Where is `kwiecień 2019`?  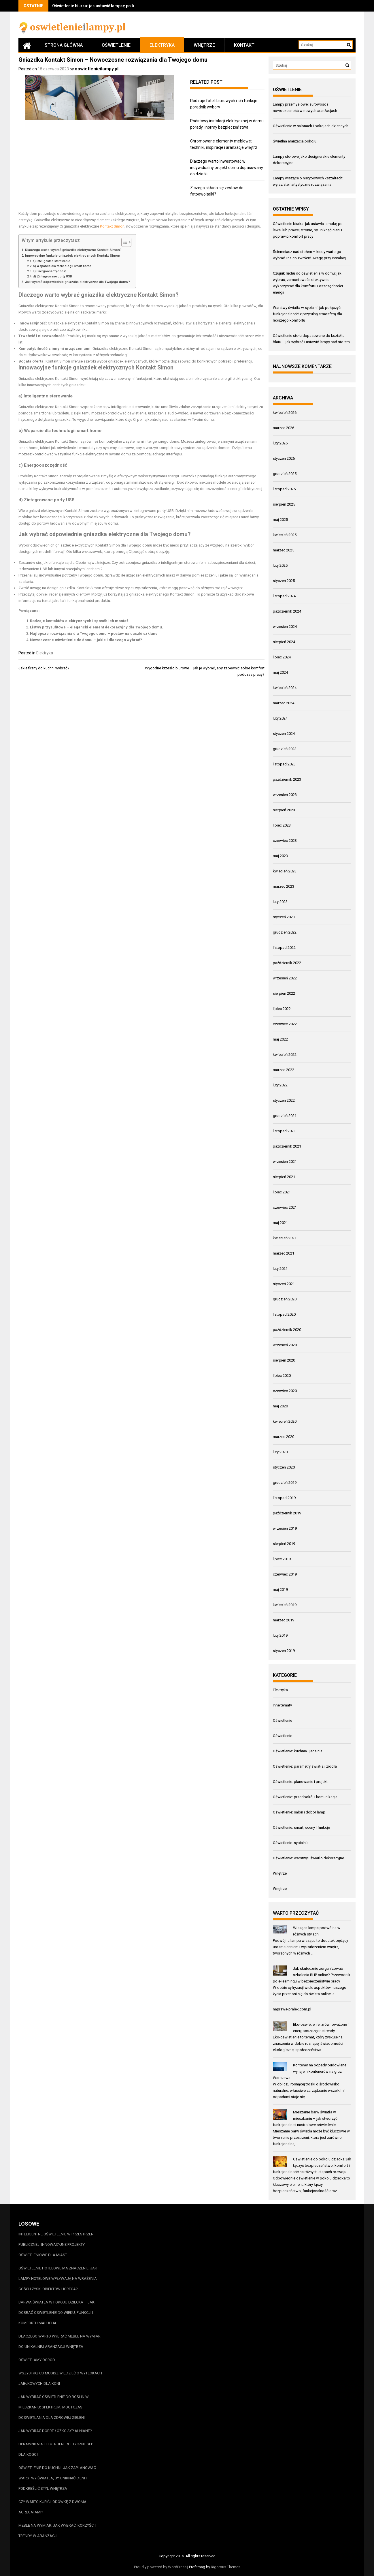
kwiecień 2019 is located at coordinates (284, 1605).